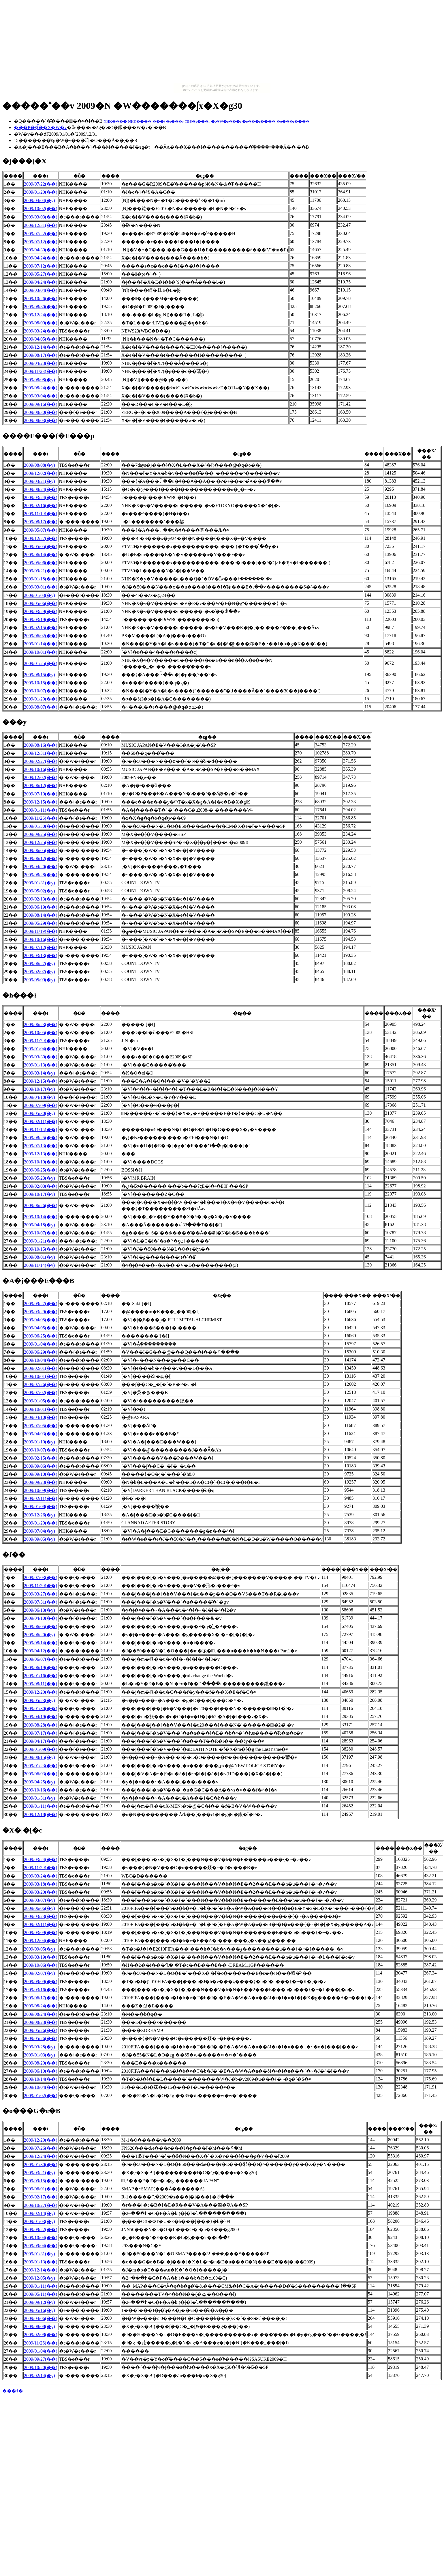  What do you see at coordinates (40, 127) in the screenshot?
I see `���P�ʂł̃��X�W�v` at bounding box center [40, 127].